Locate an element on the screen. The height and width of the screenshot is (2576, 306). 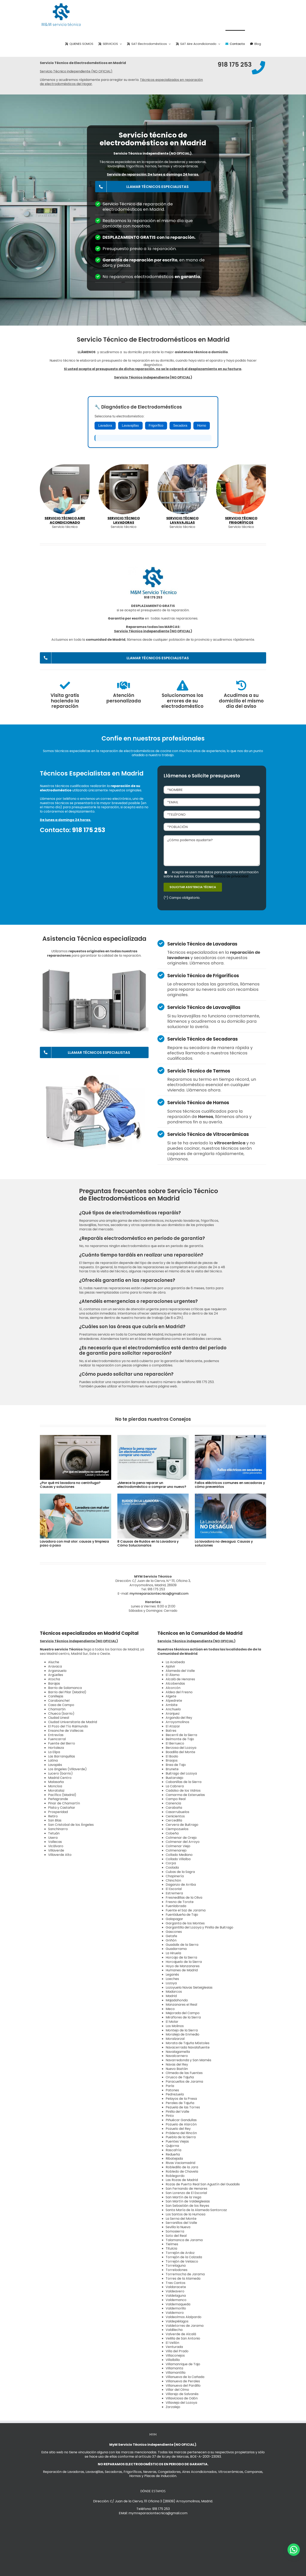
Lavadora con mal olor: causas y limpieza paso a paso is located at coordinates (74, 1543).